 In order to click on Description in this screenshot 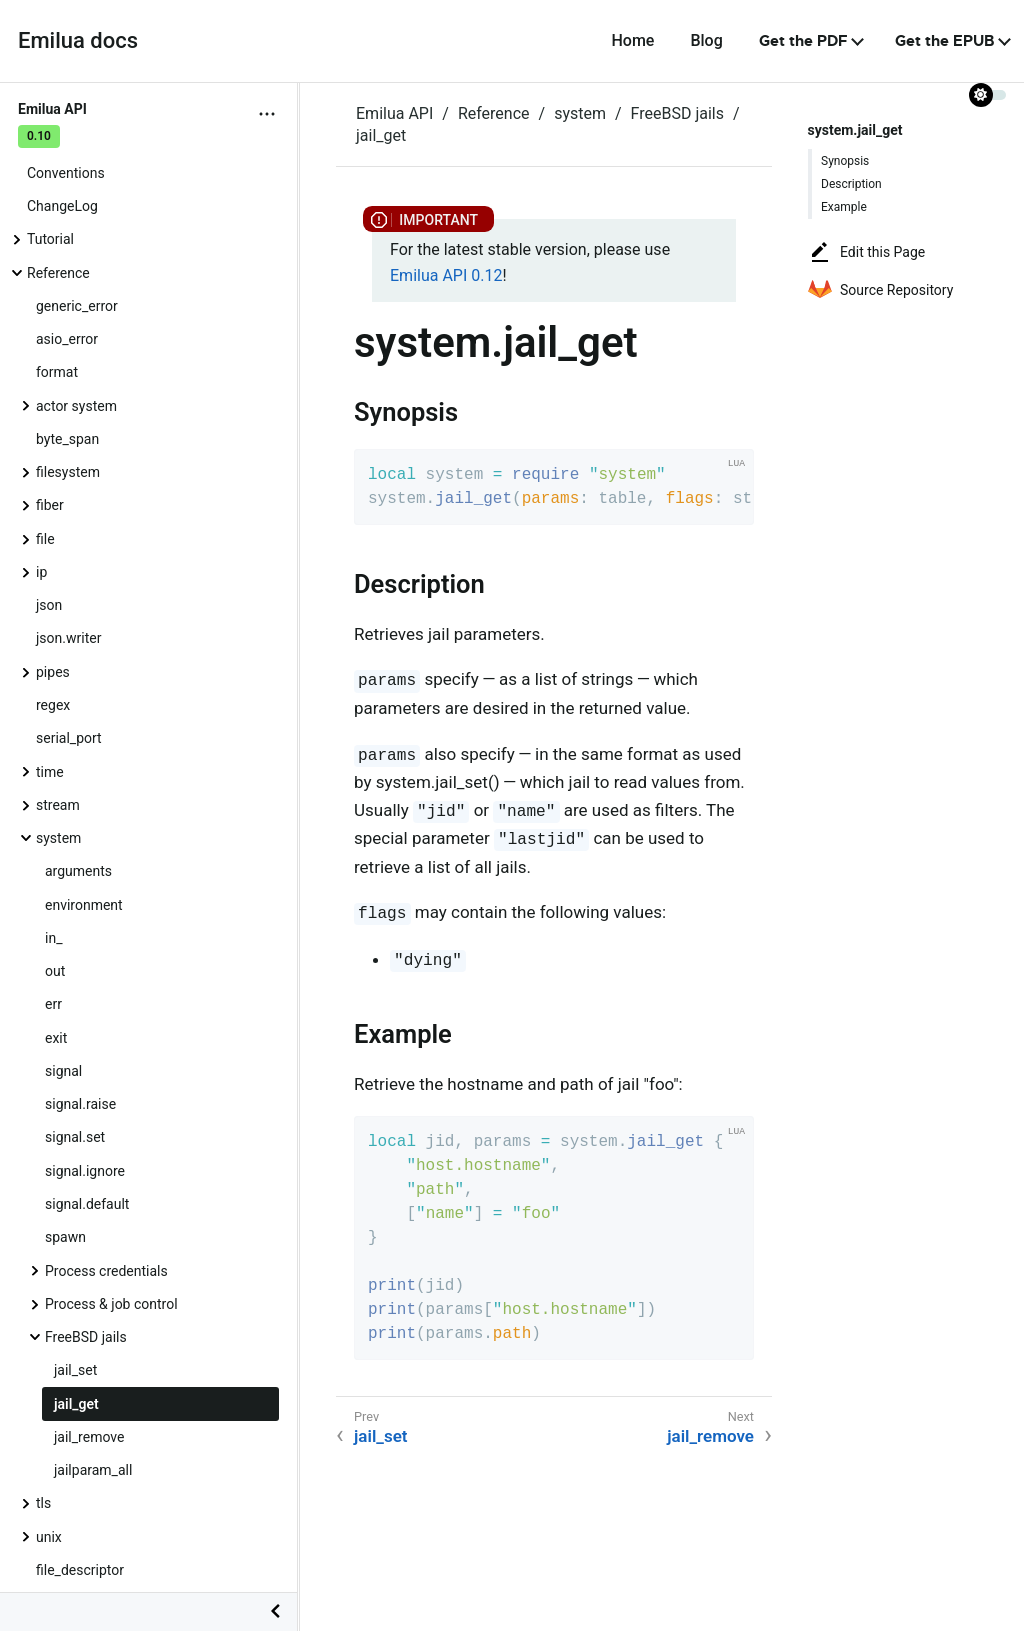, I will do `click(851, 184)`.